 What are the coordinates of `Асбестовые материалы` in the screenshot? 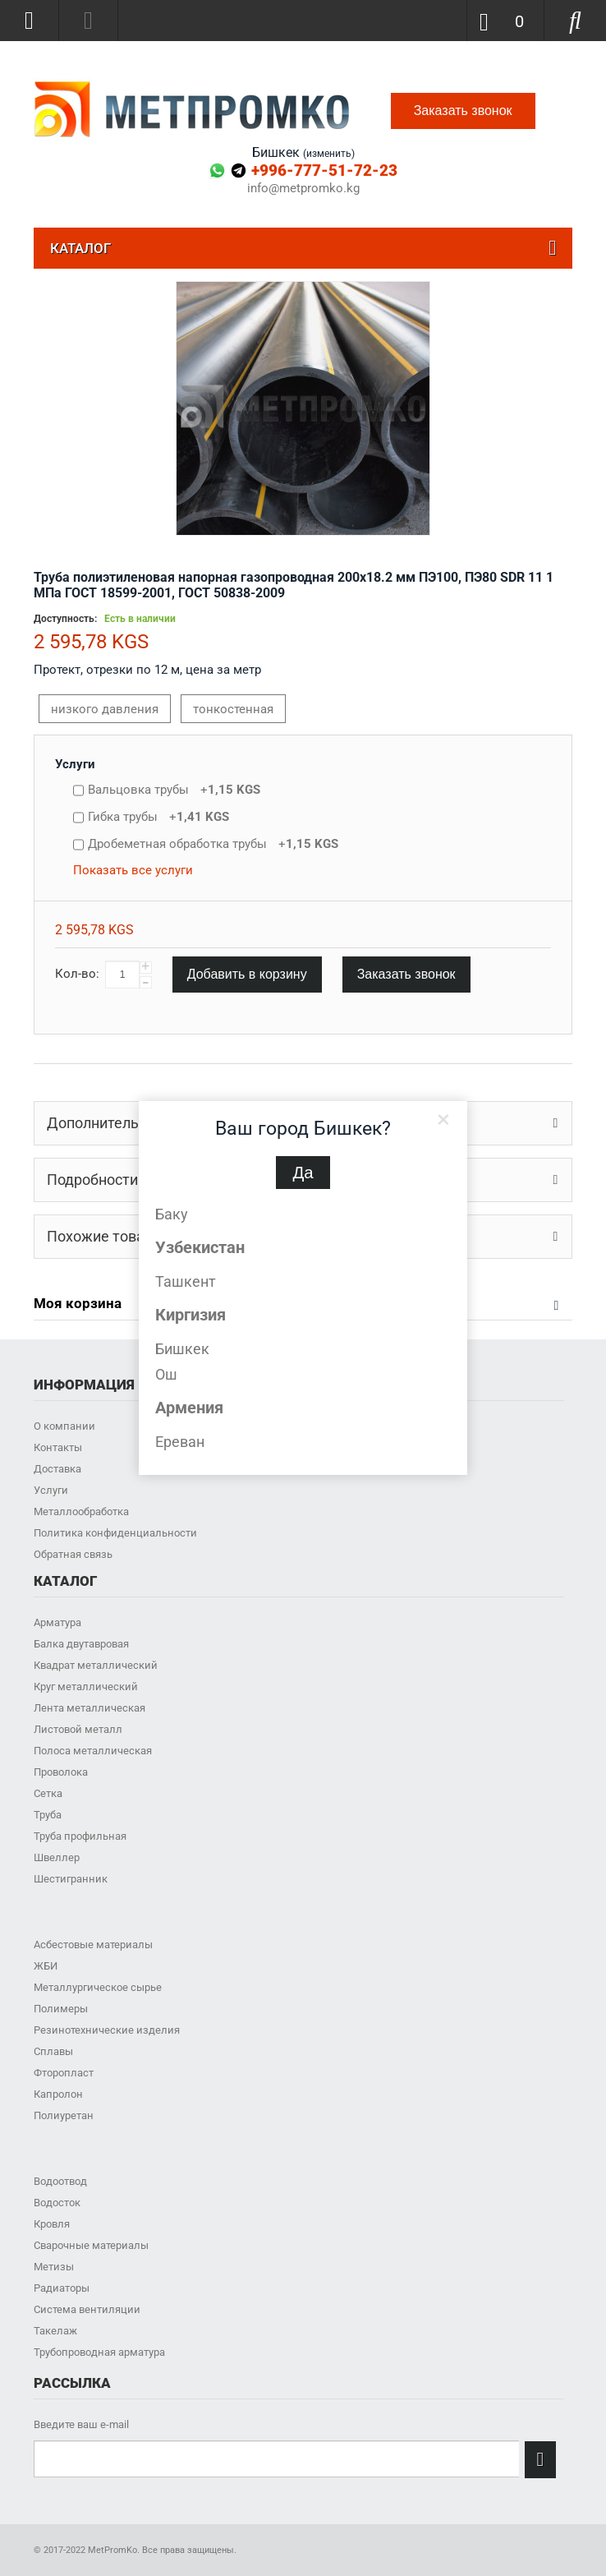 It's located at (93, 1944).